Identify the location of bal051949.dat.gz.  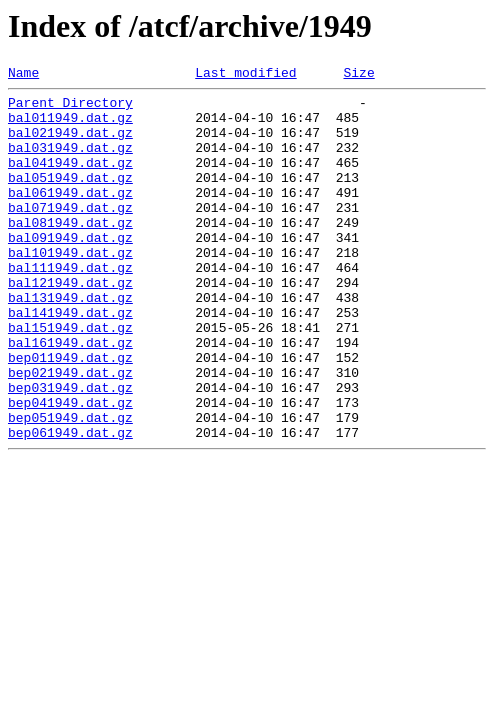
(70, 198).